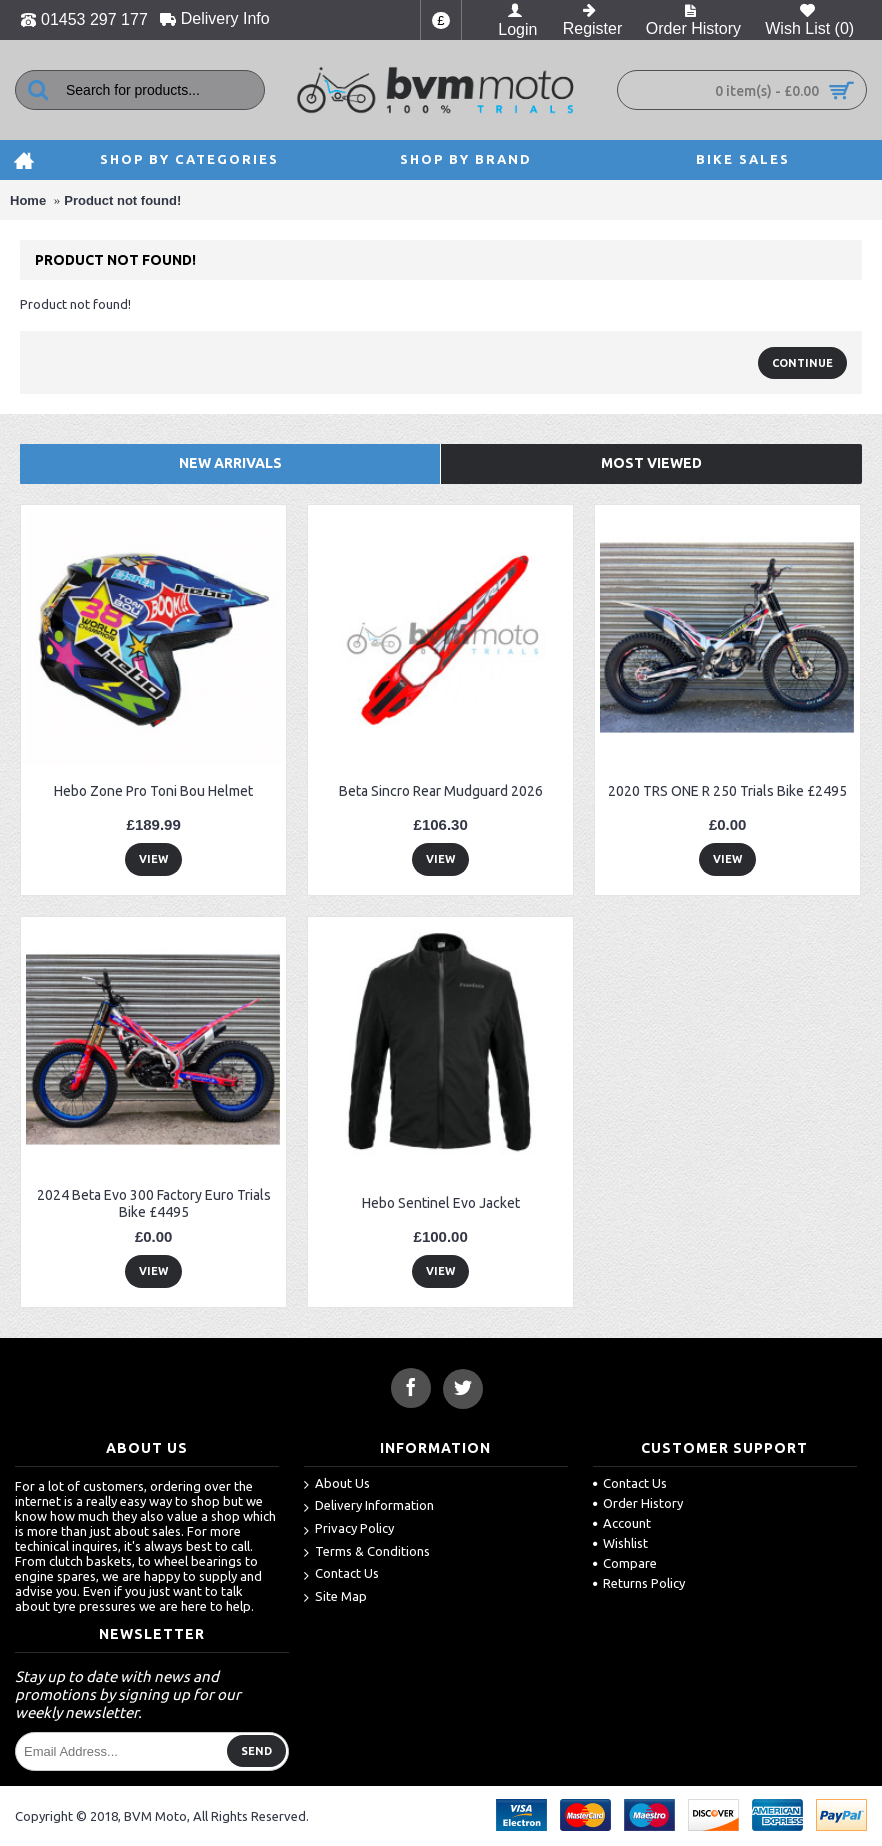  What do you see at coordinates (256, 1751) in the screenshot?
I see `Send` at bounding box center [256, 1751].